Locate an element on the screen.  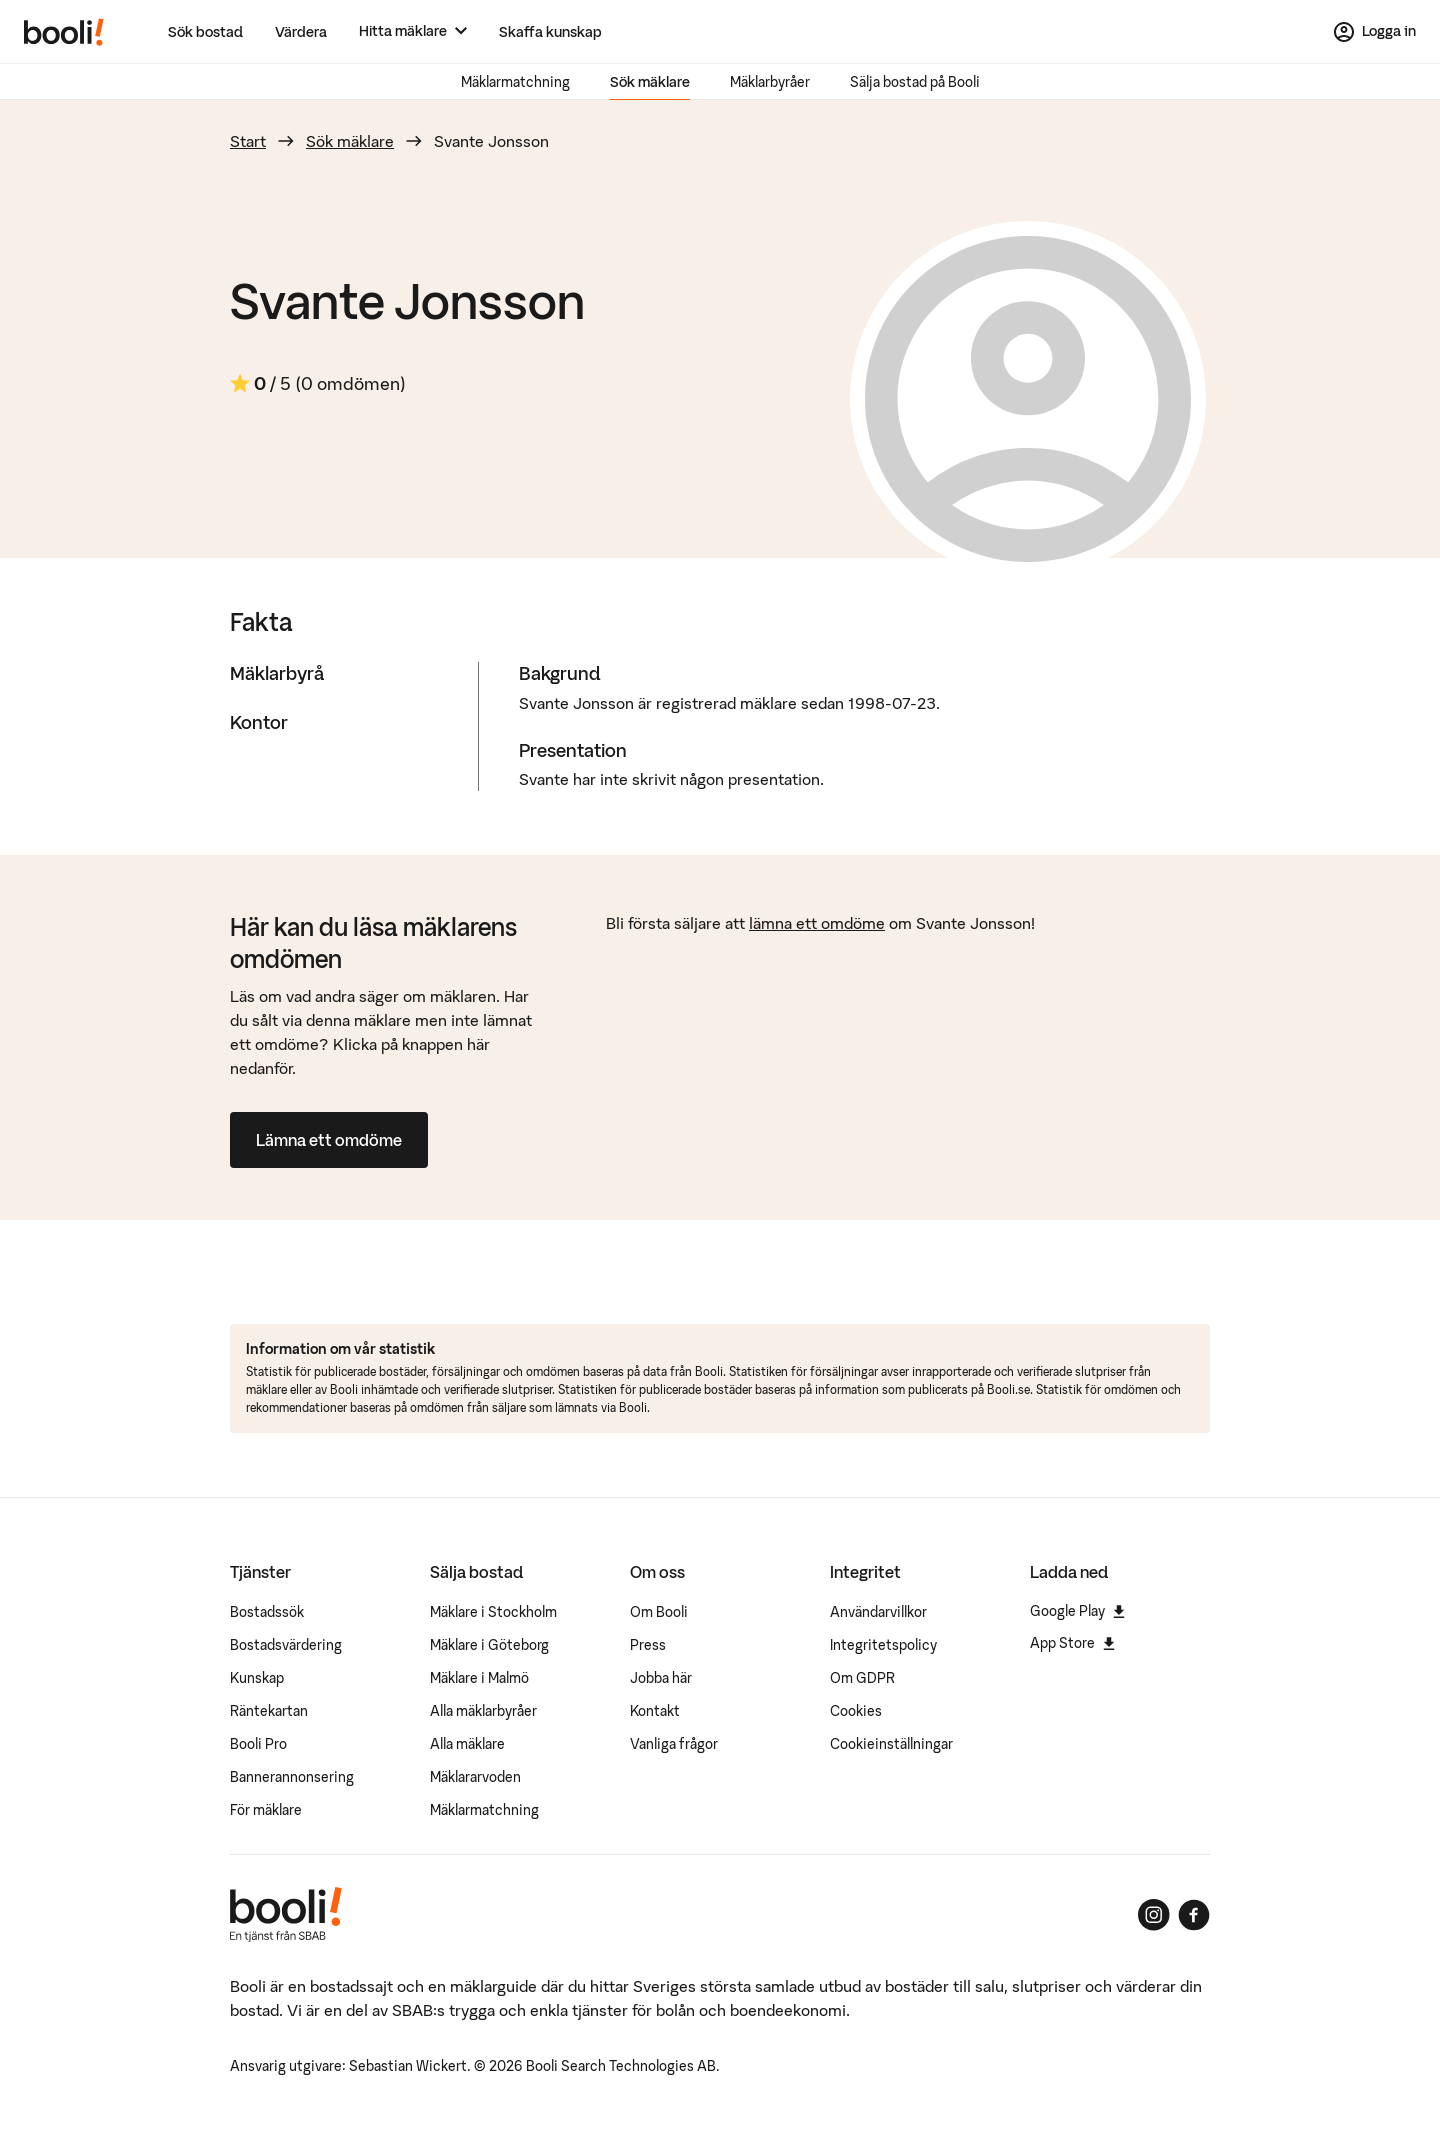
Användarvillkor is located at coordinates (878, 1612).